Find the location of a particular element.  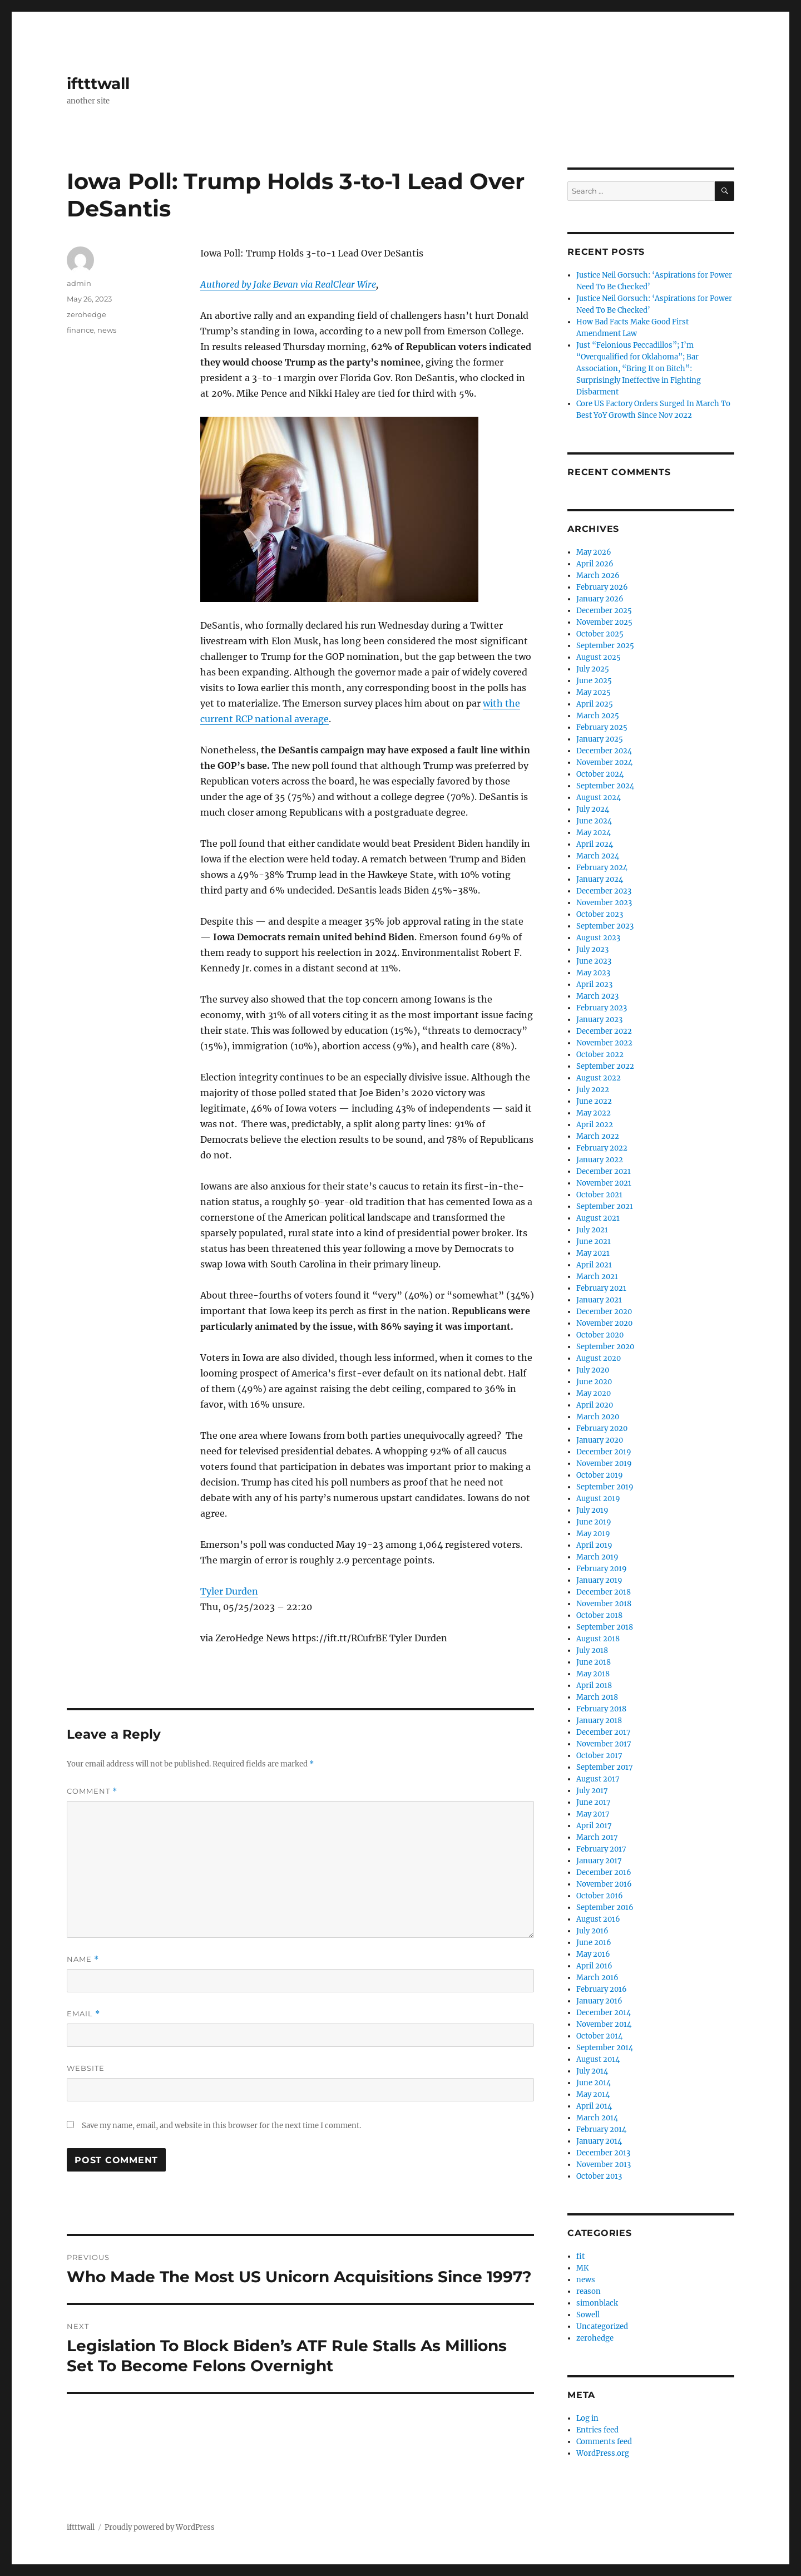

June 2023 is located at coordinates (593, 961).